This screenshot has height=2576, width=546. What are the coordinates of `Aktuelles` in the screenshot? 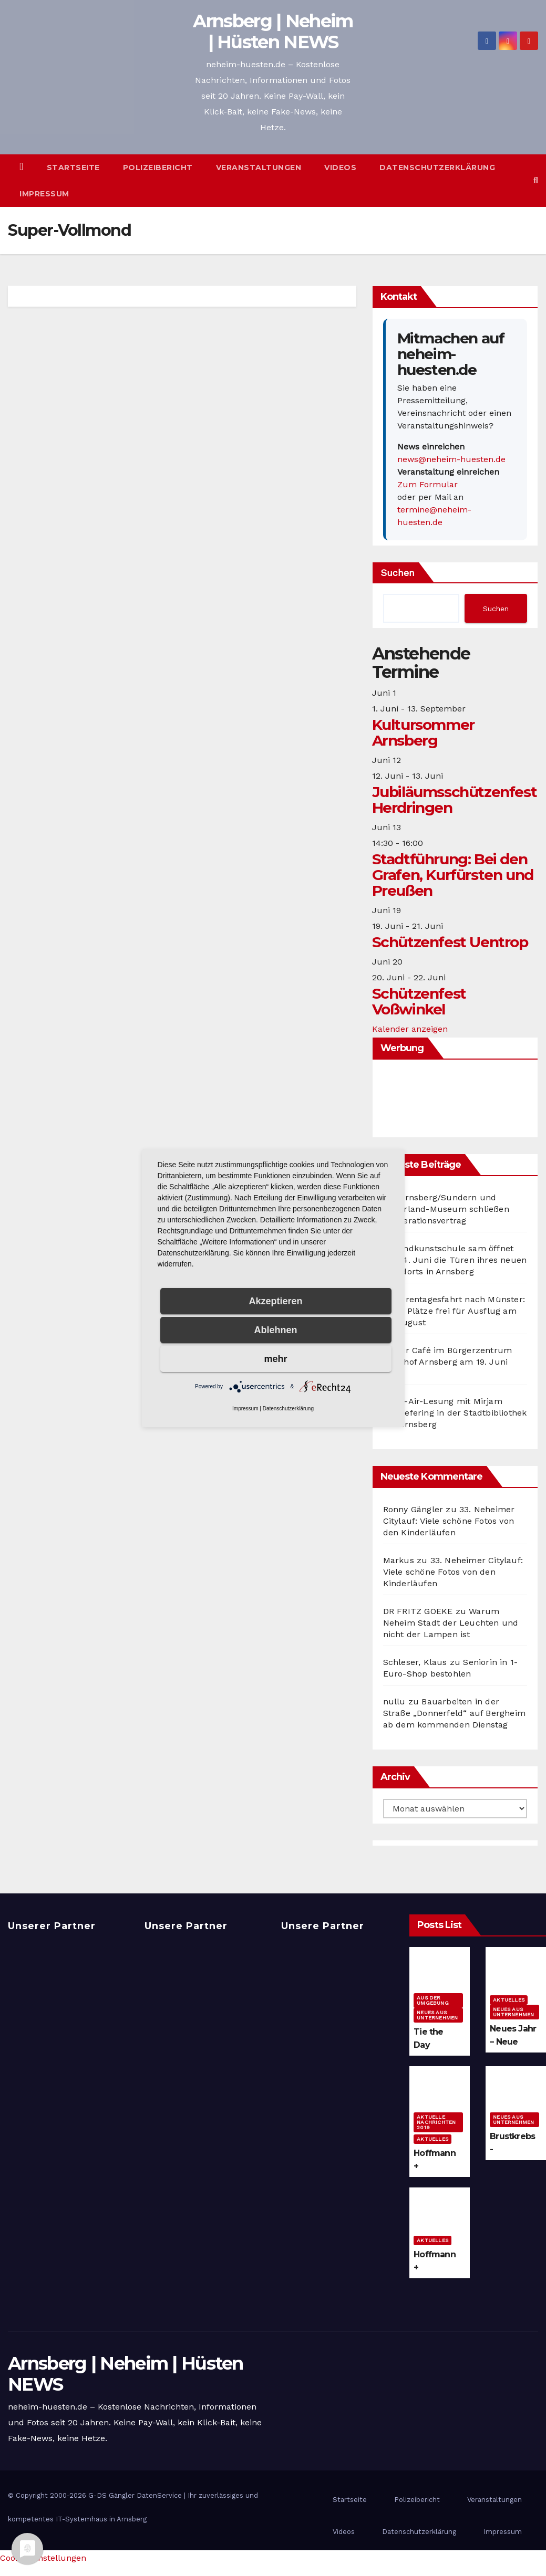 It's located at (508, 2000).